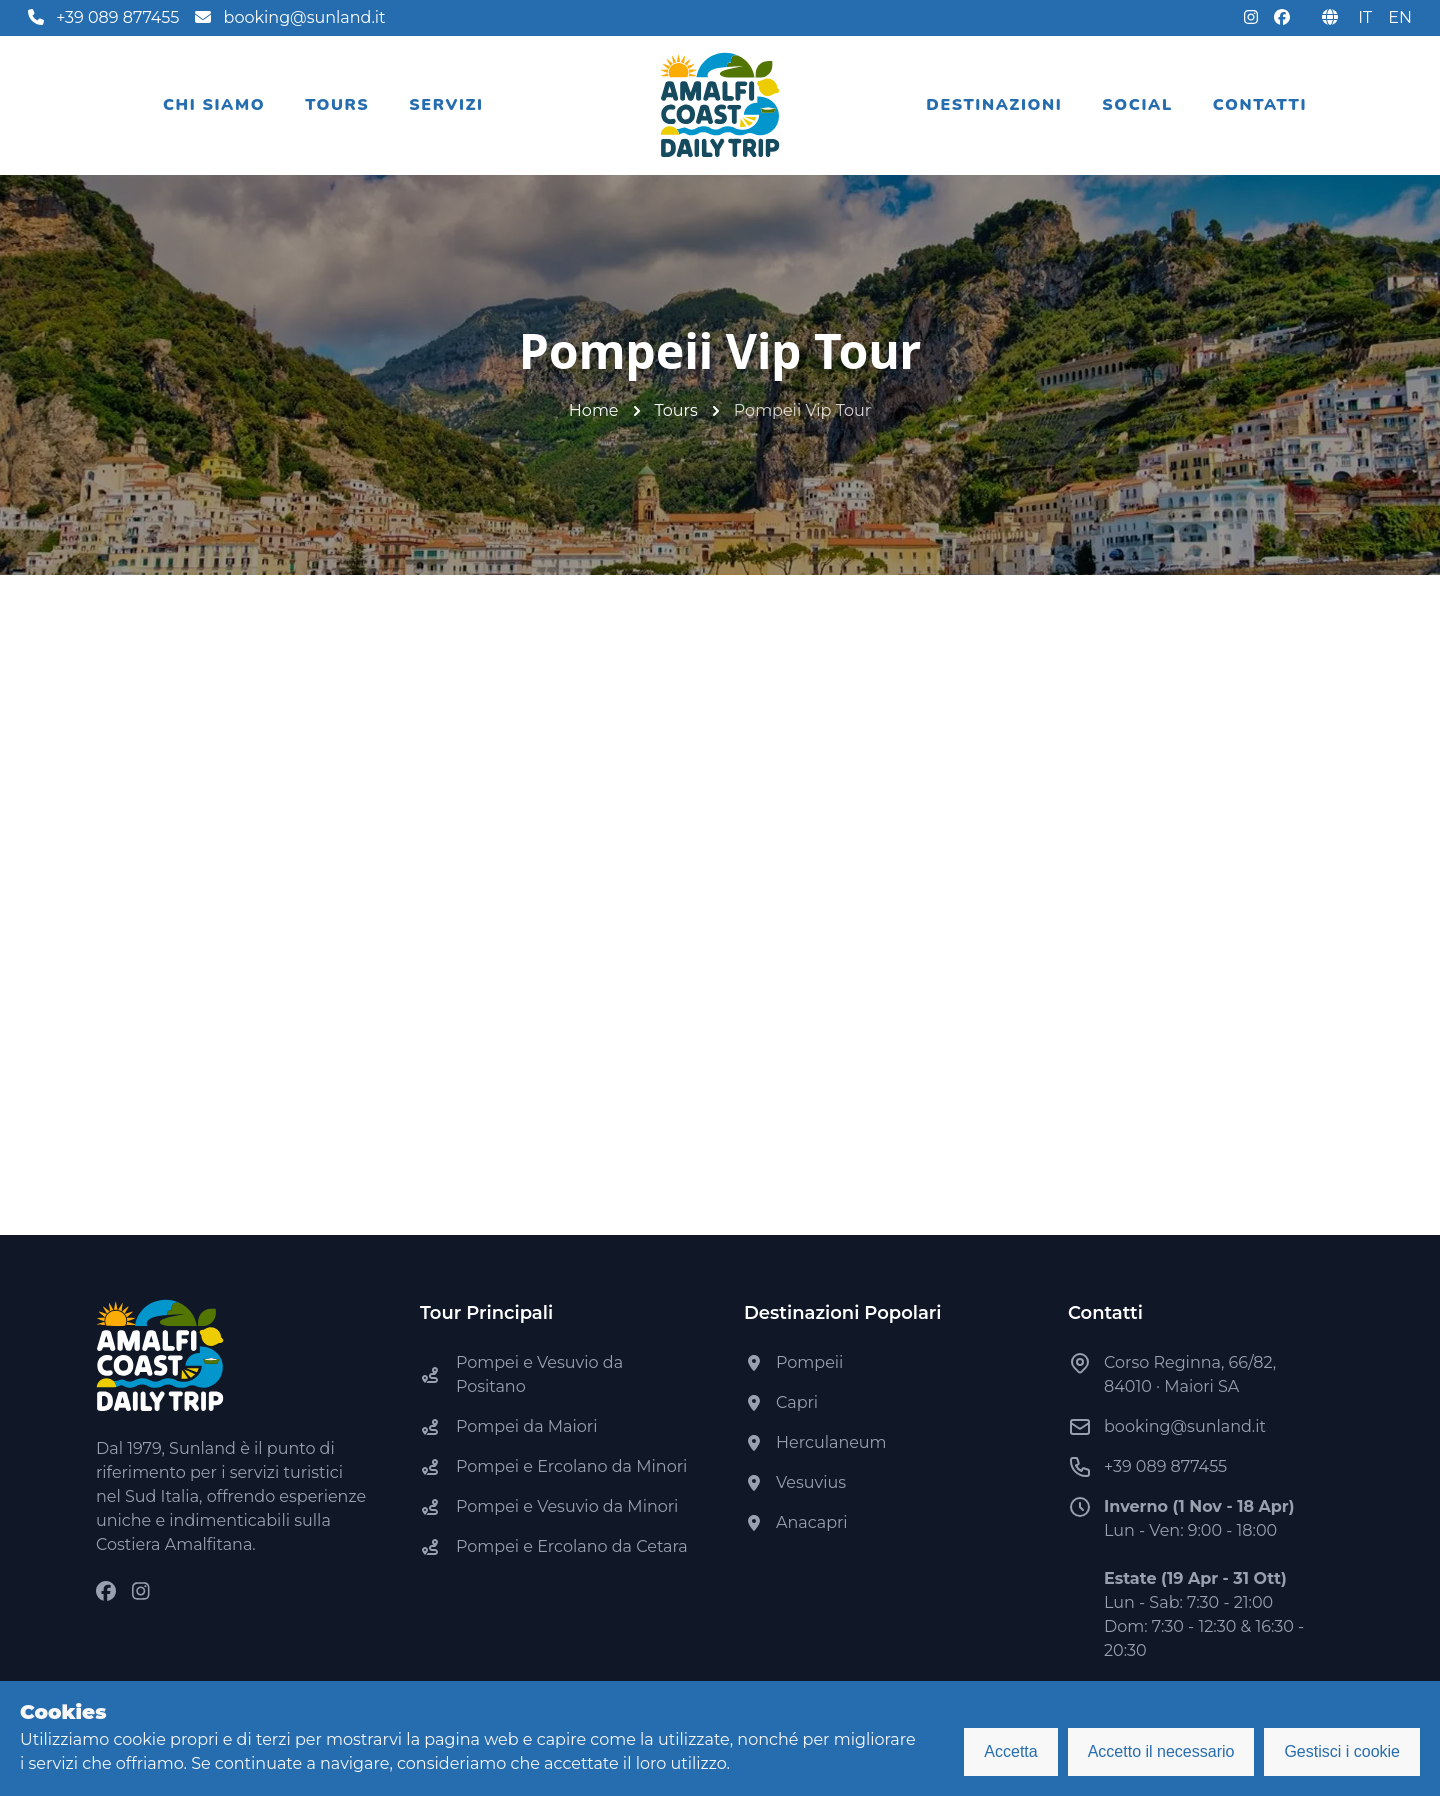 The height and width of the screenshot is (1796, 1440). I want to click on Chi siamo, so click(214, 105).